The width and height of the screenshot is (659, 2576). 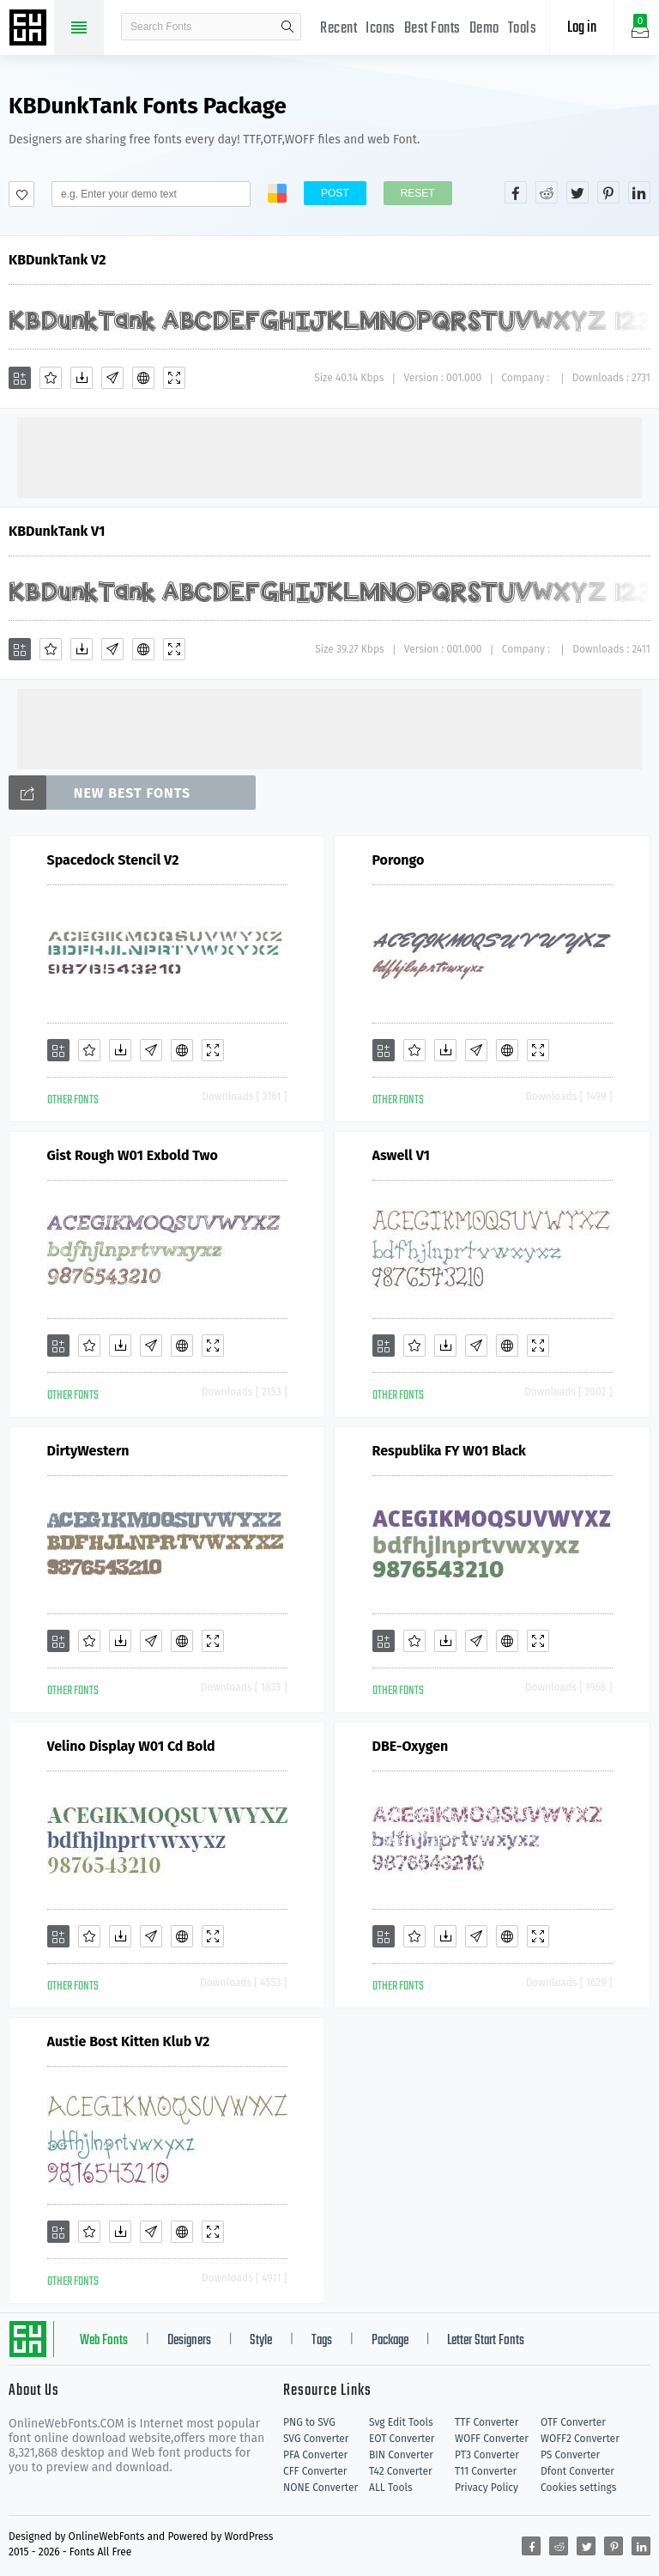 What do you see at coordinates (381, 28) in the screenshot?
I see `Icons` at bounding box center [381, 28].